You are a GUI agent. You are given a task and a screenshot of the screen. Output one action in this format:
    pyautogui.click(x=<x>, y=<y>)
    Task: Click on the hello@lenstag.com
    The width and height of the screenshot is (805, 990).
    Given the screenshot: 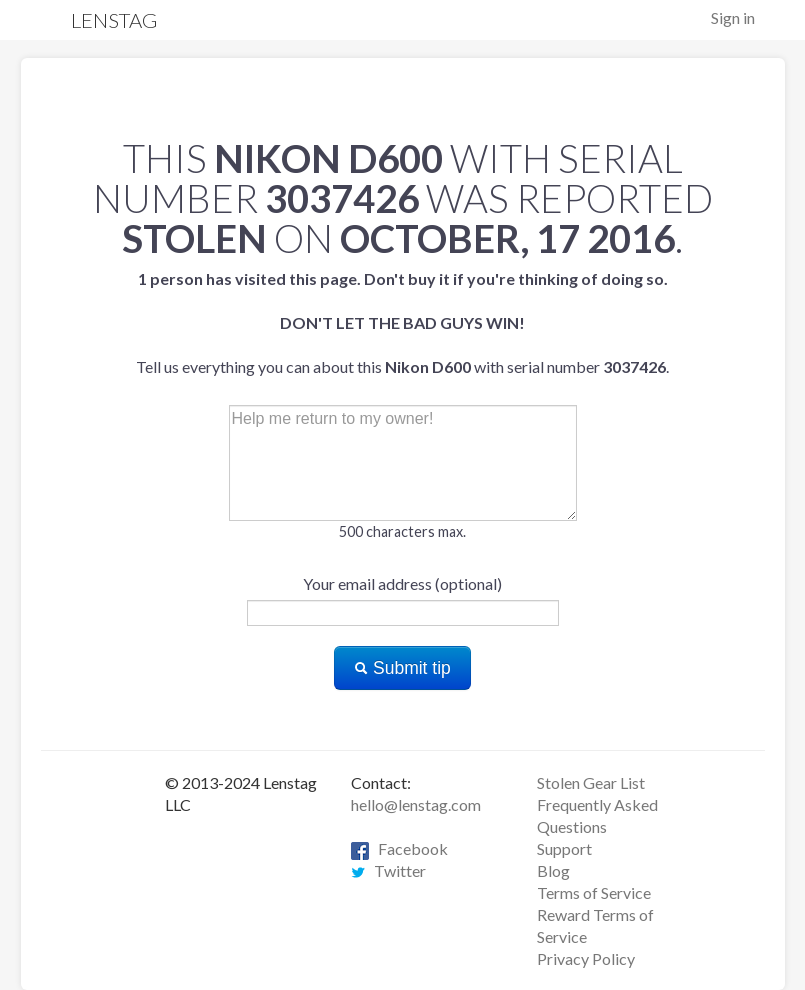 What is the action you would take?
    pyautogui.click(x=416, y=804)
    